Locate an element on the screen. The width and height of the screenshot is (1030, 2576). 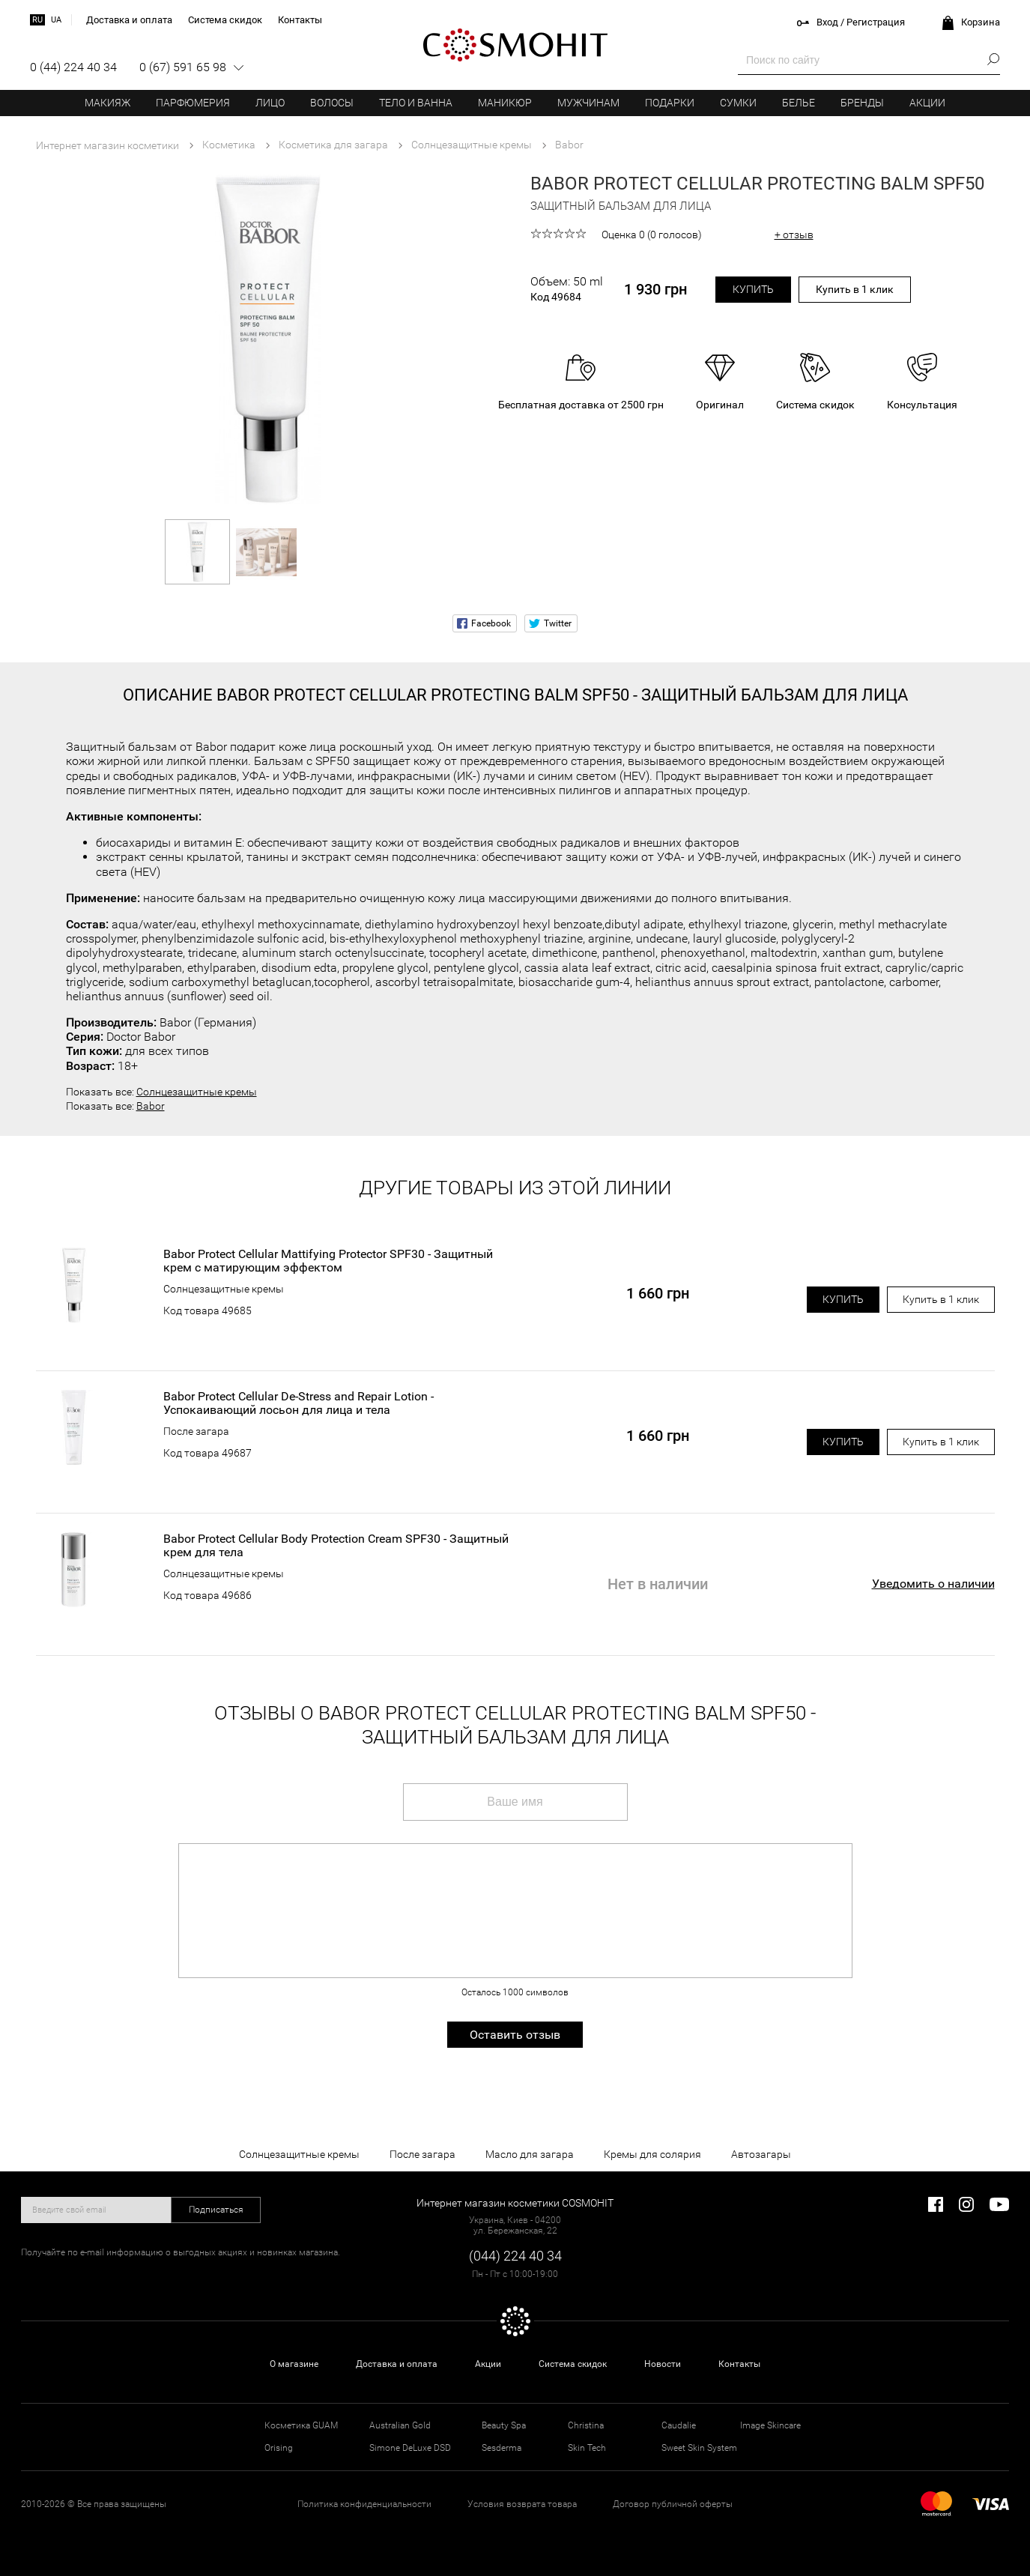
Интернет магазин косметики is located at coordinates (107, 145).